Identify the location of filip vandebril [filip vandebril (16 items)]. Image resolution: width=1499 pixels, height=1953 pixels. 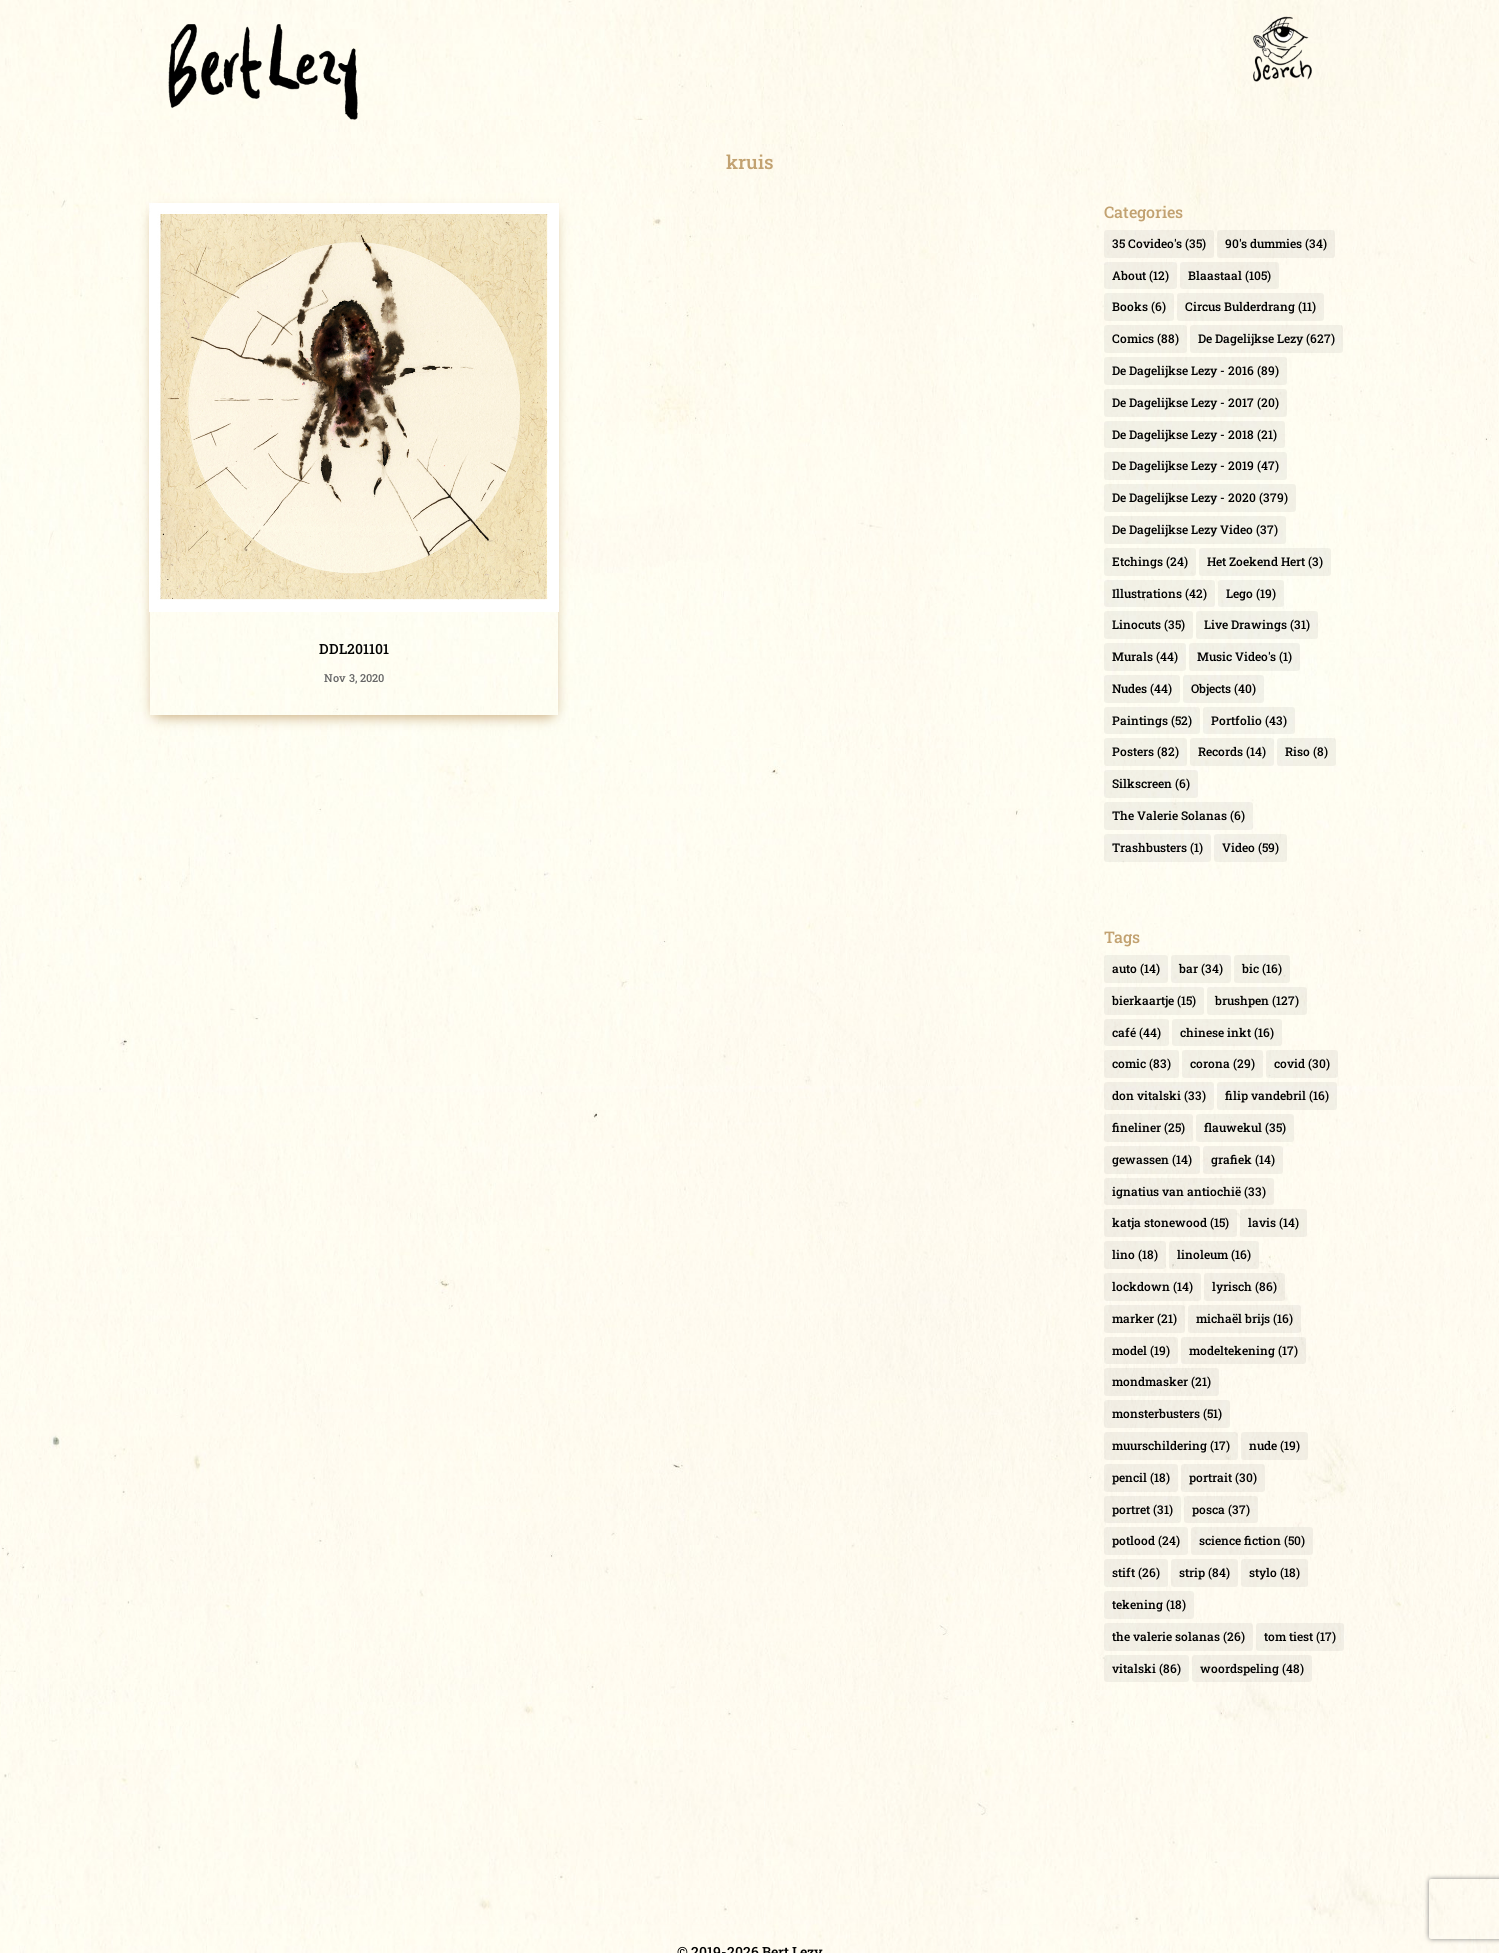
(1277, 1095).